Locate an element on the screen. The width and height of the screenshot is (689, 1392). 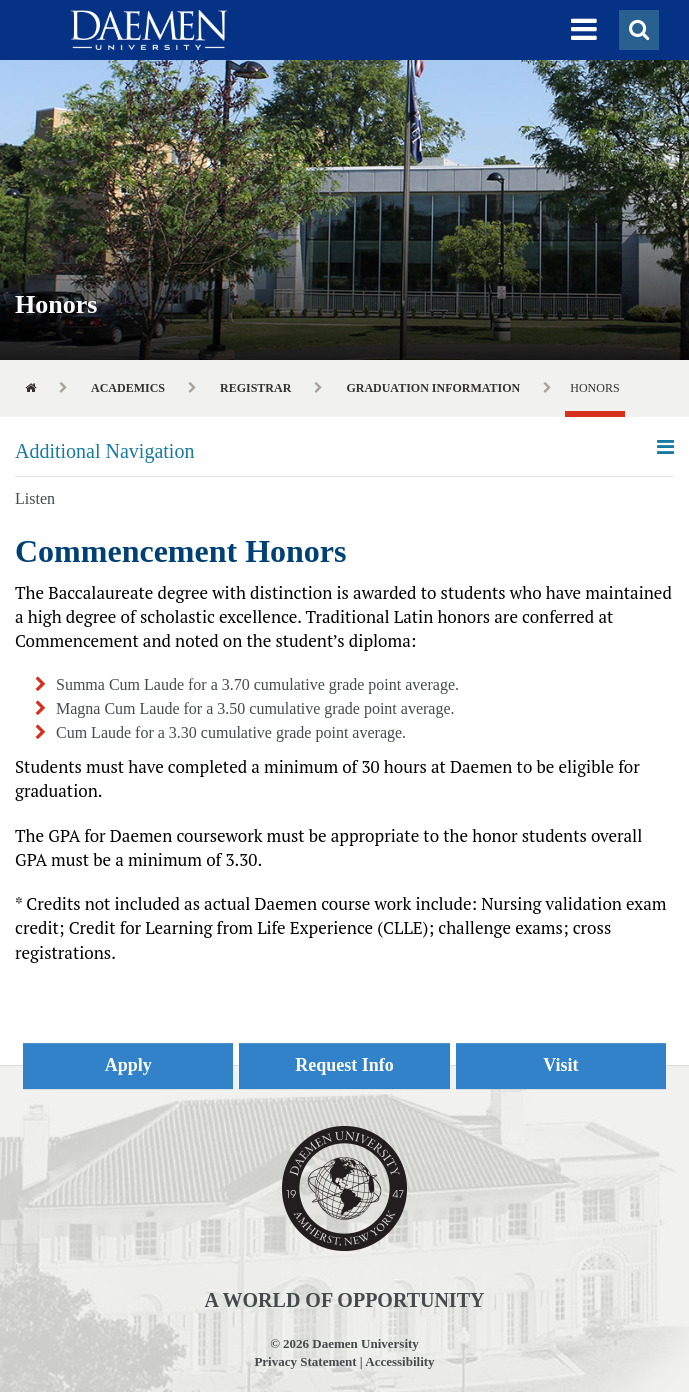
Apply is located at coordinates (128, 1065).